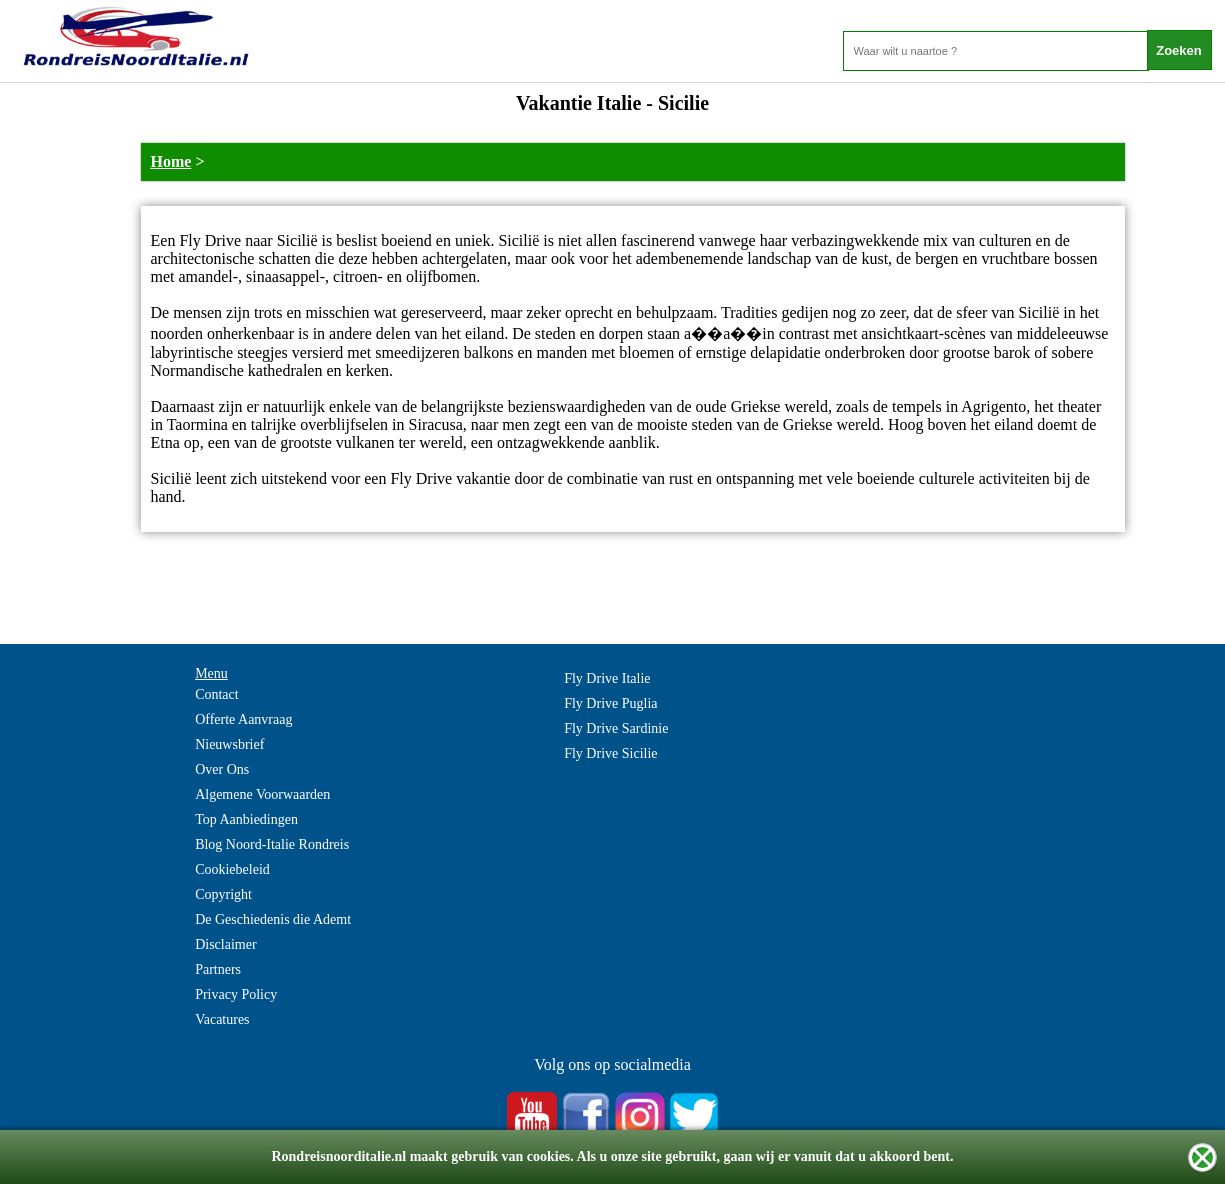 Image resolution: width=1225 pixels, height=1184 pixels. Describe the element at coordinates (225, 944) in the screenshot. I see `Disclaimer` at that location.